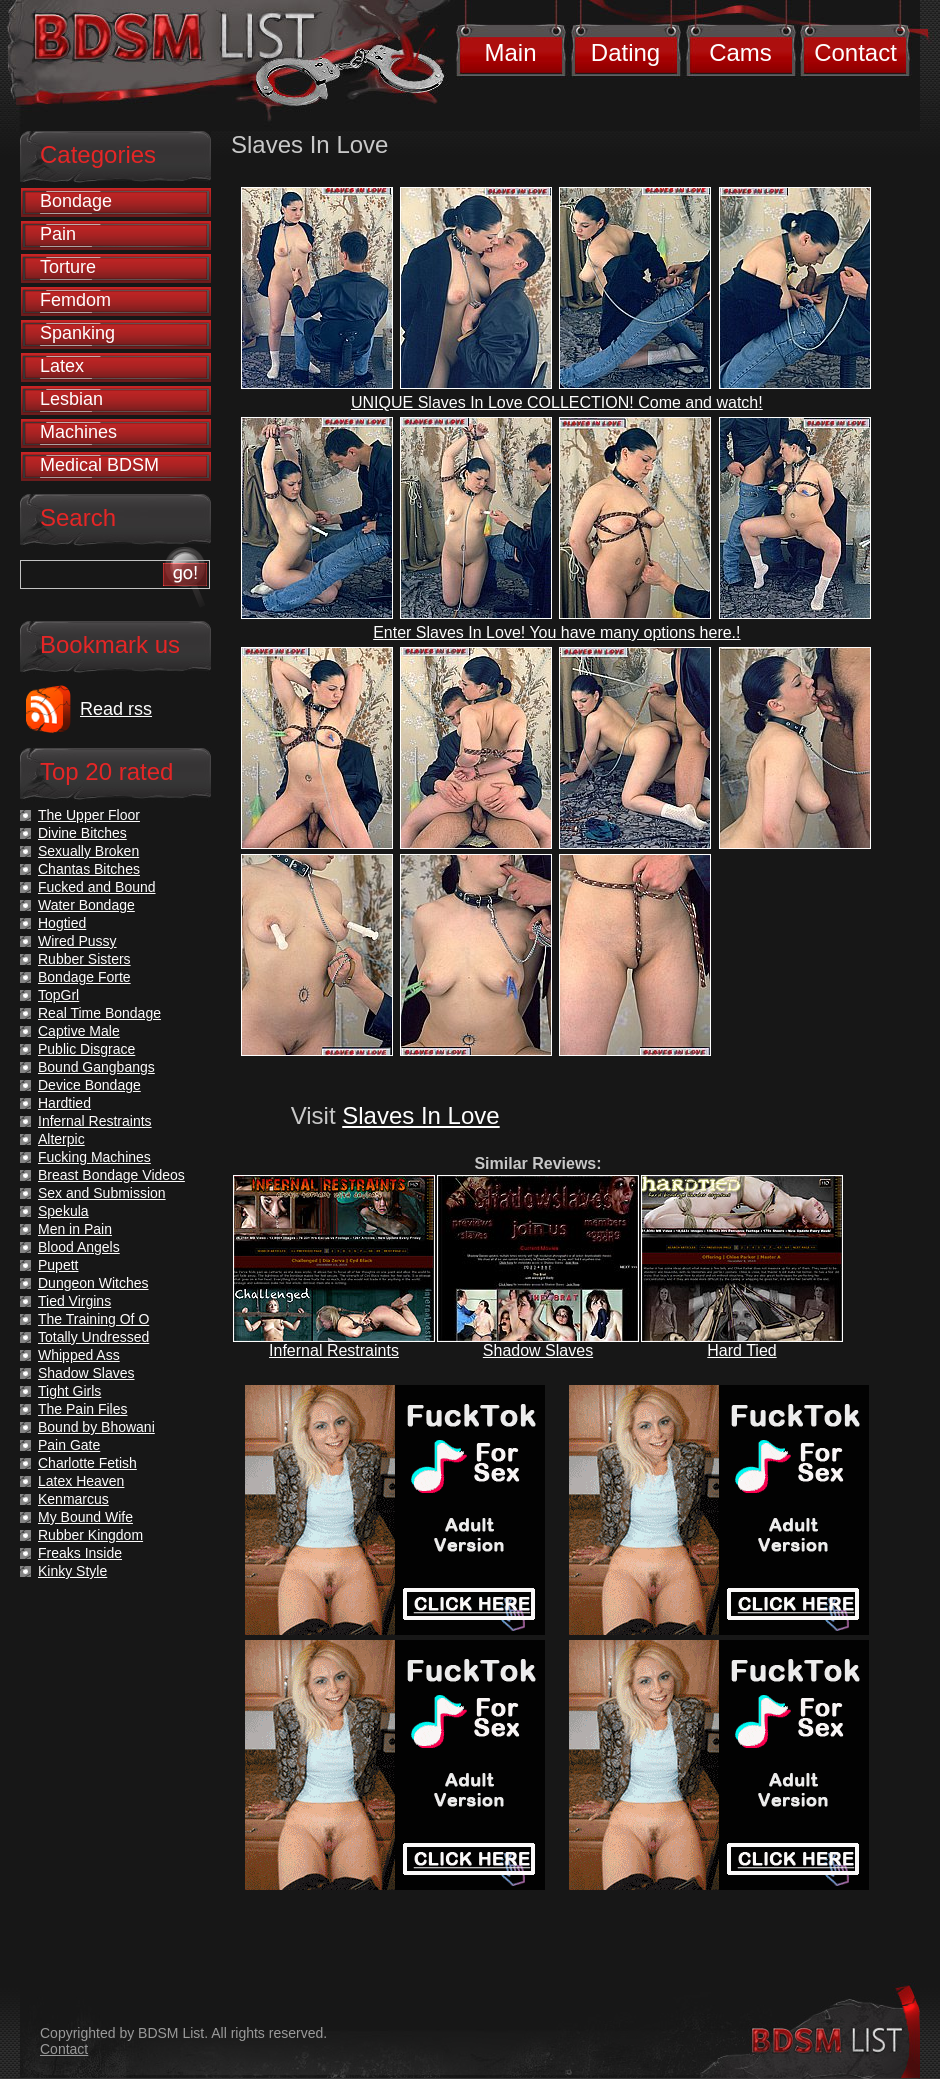 This screenshot has width=940, height=2079. Describe the element at coordinates (420, 1115) in the screenshot. I see `Slaves In Love` at that location.